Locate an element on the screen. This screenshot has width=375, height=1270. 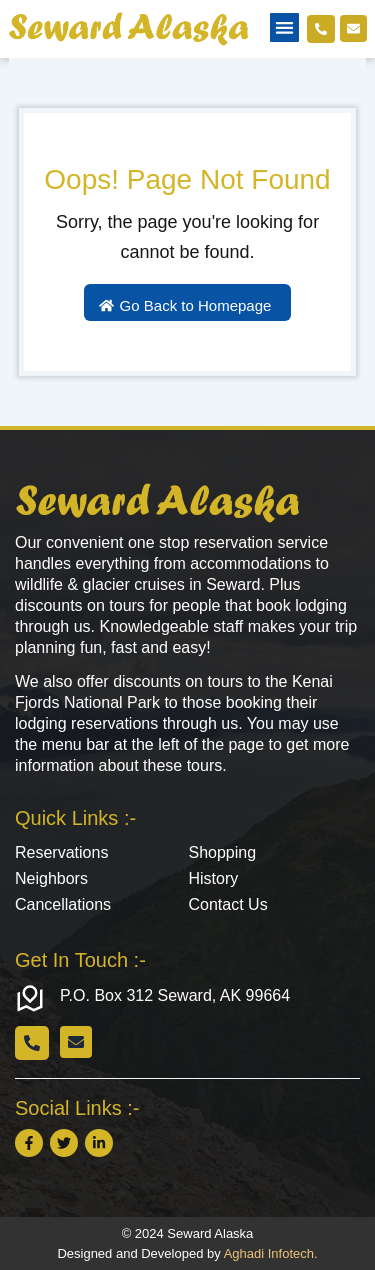
Shopping is located at coordinates (223, 852).